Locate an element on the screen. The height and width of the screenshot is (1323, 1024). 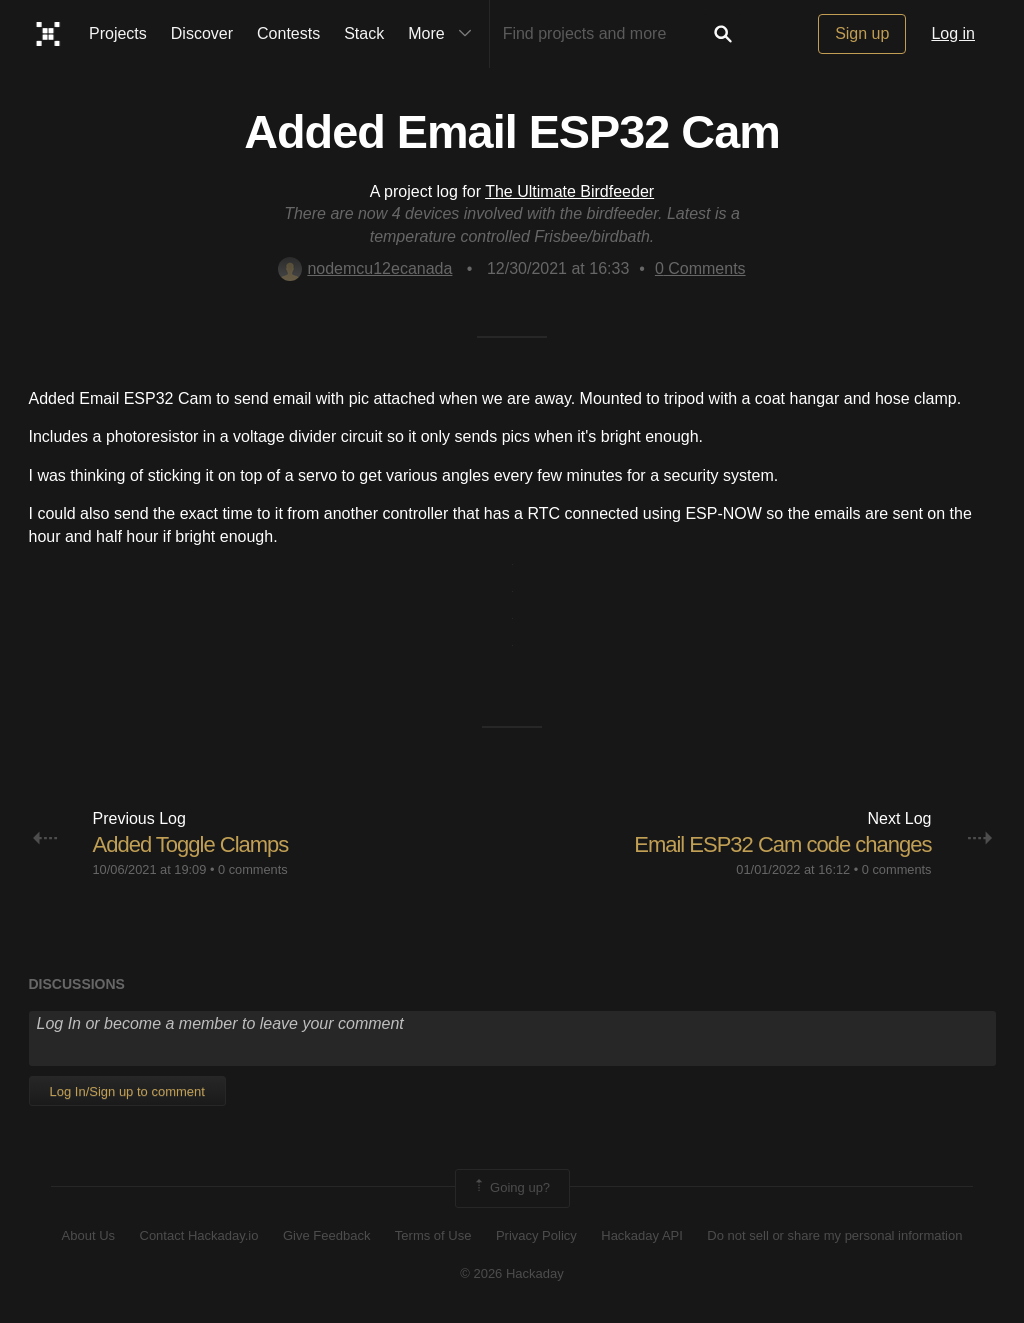
Terms of Use is located at coordinates (433, 1235).